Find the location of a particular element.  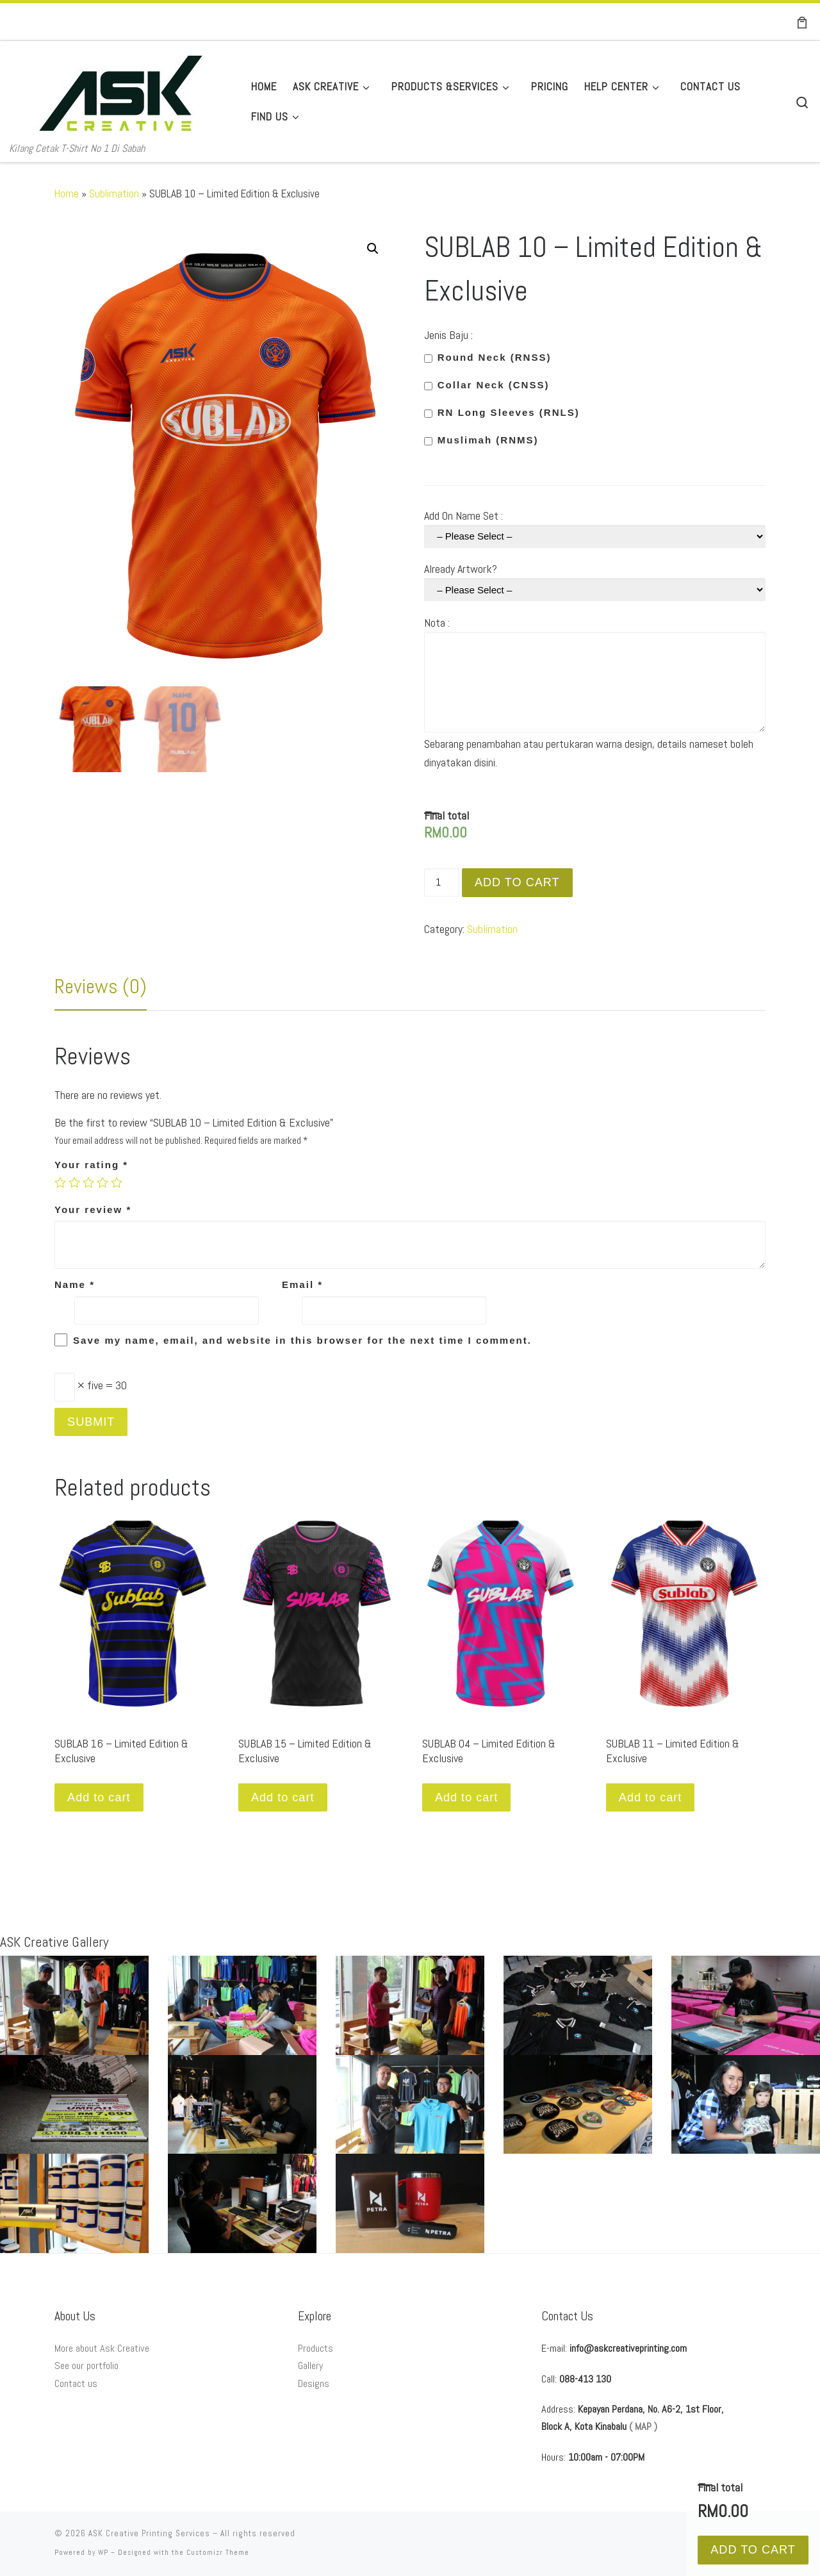

Add to cart is located at coordinates (517, 882).